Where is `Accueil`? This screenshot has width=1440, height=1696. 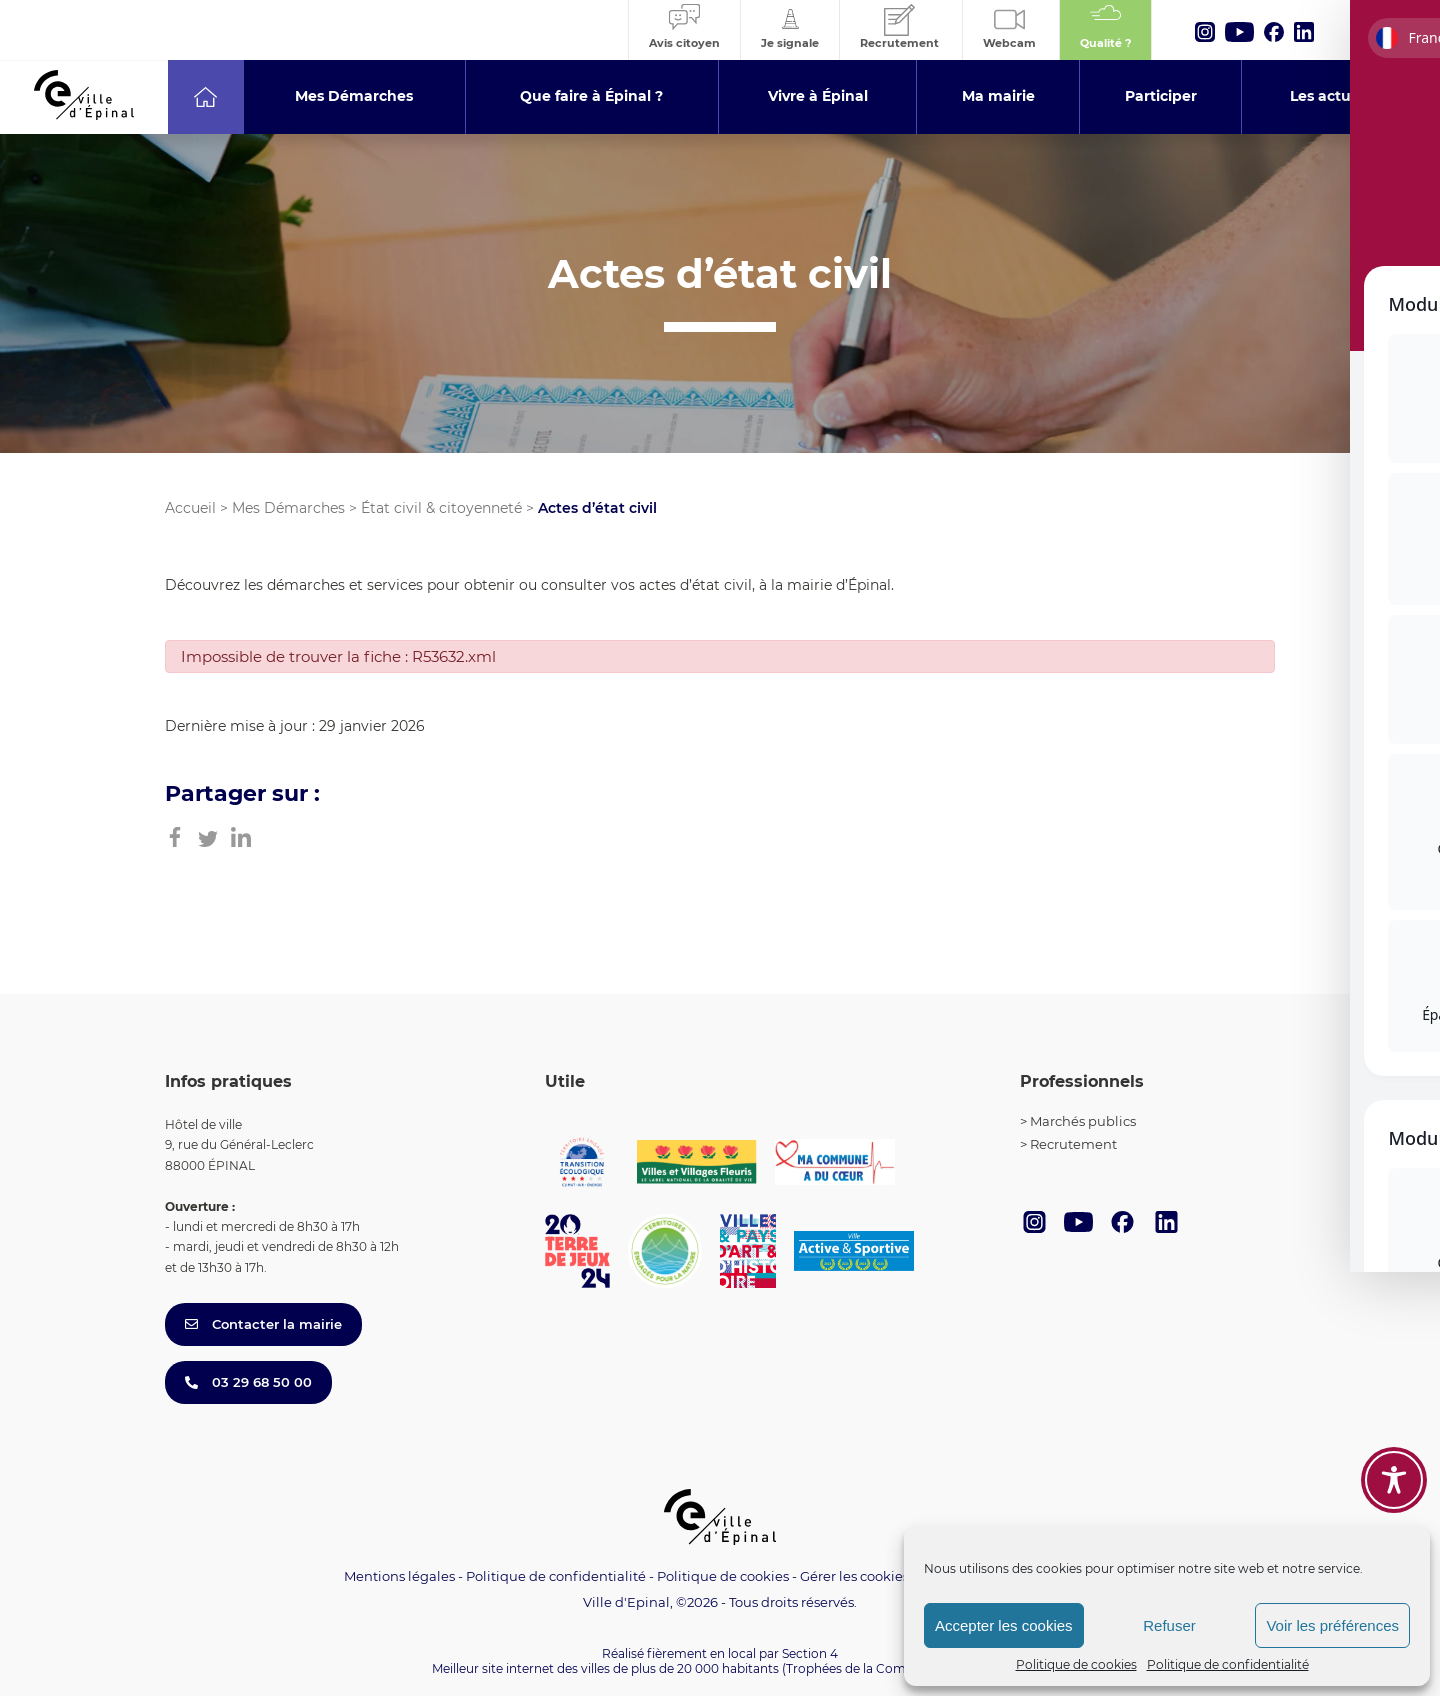 Accueil is located at coordinates (190, 508).